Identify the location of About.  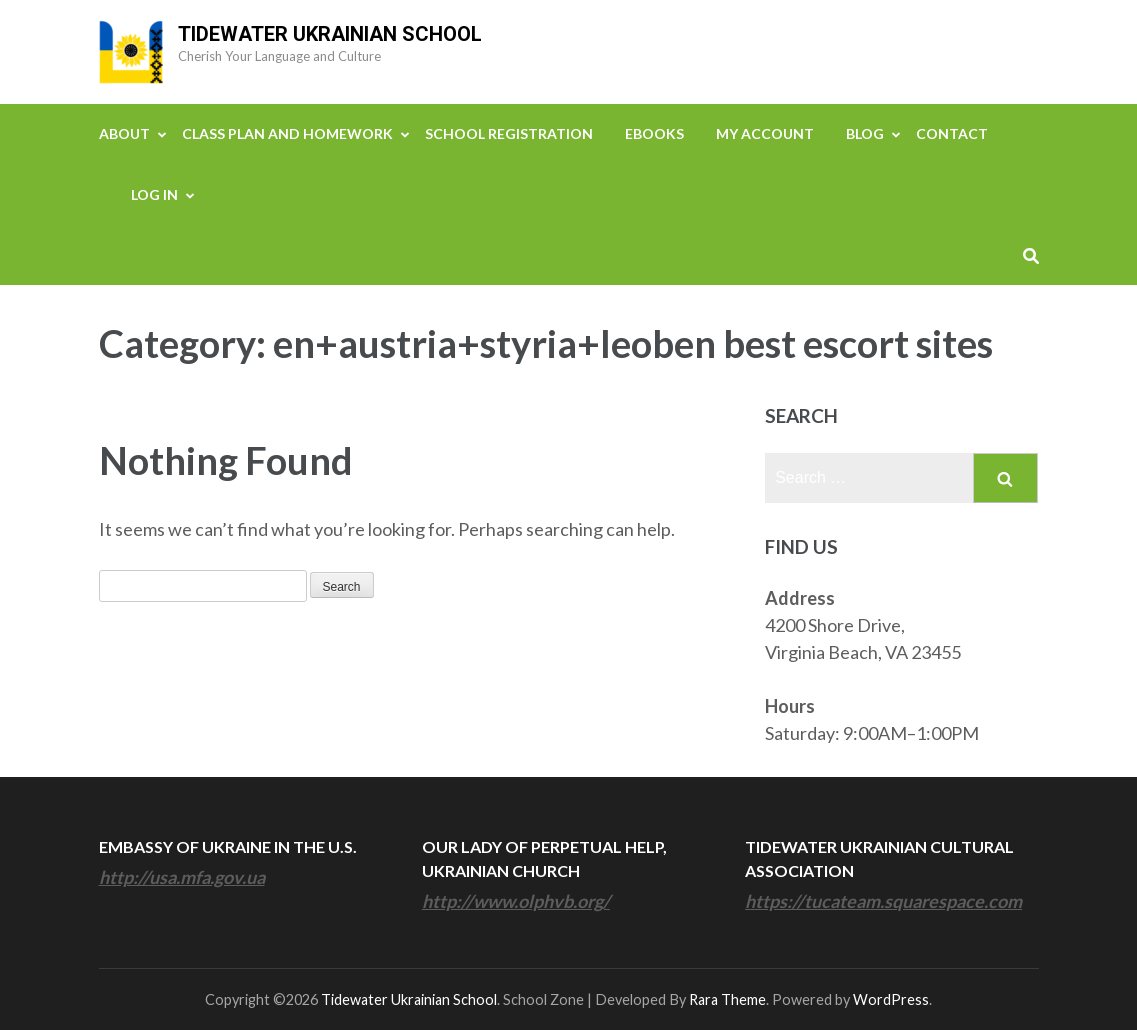
(124, 133).